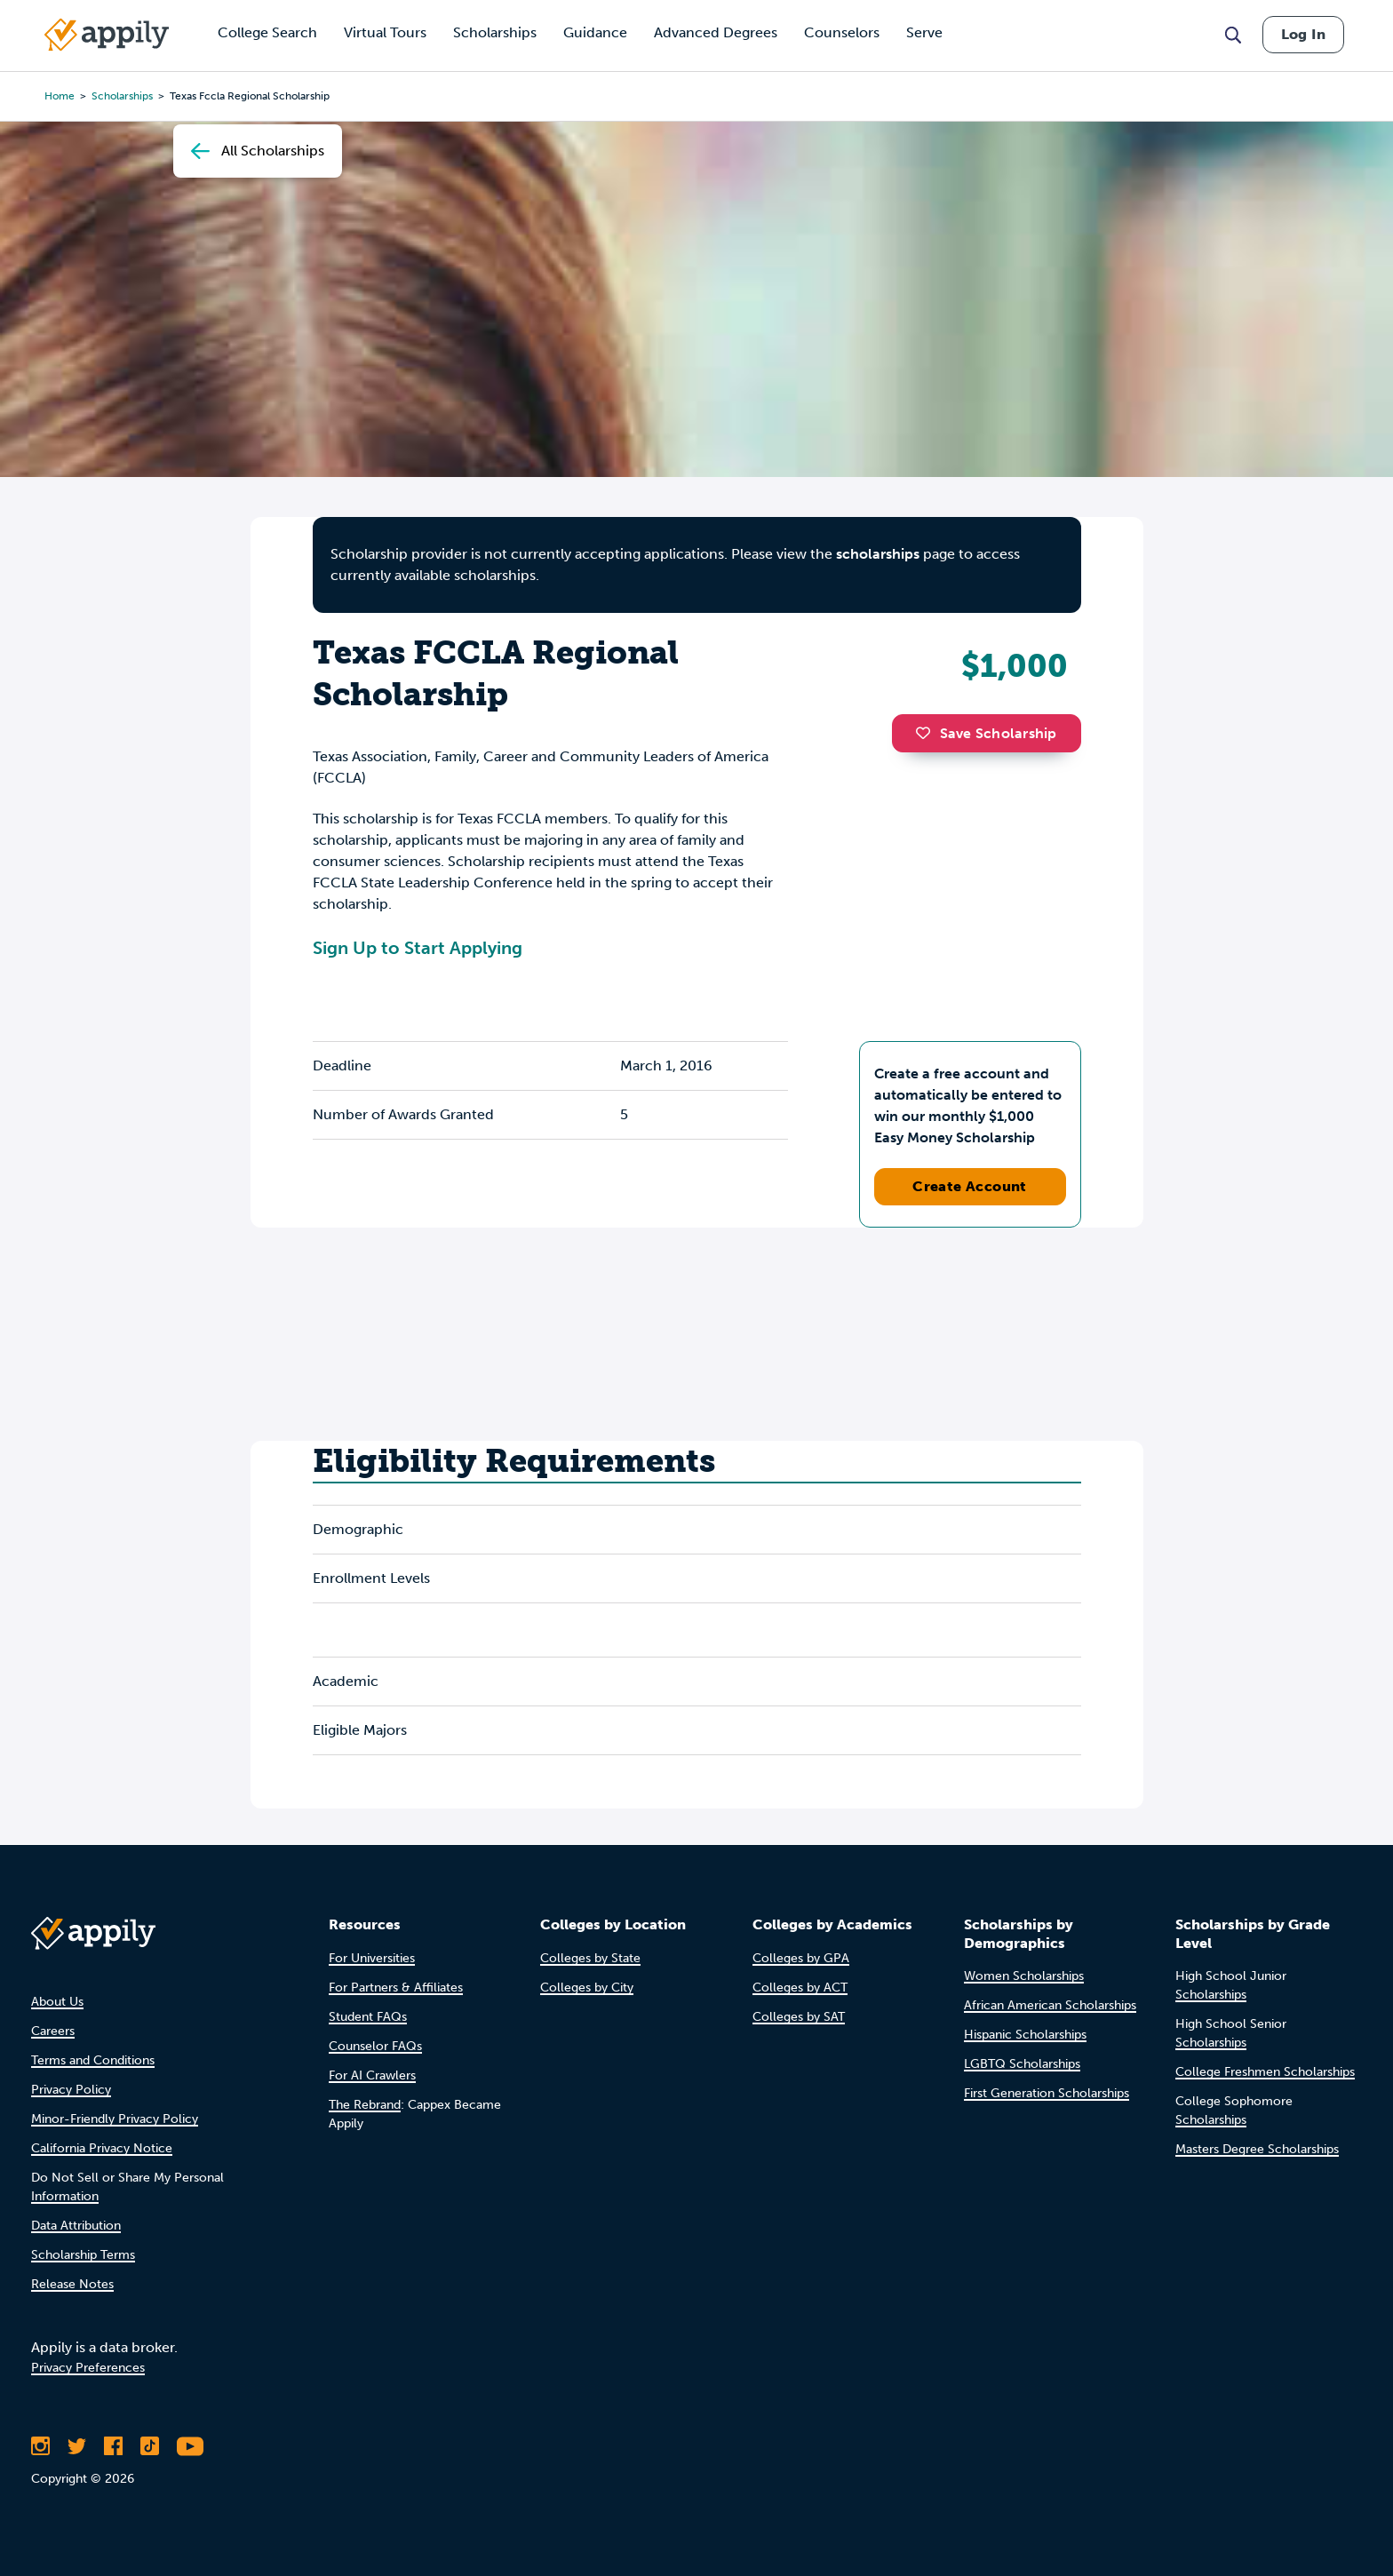  I want to click on Student FAQs, so click(368, 2016).